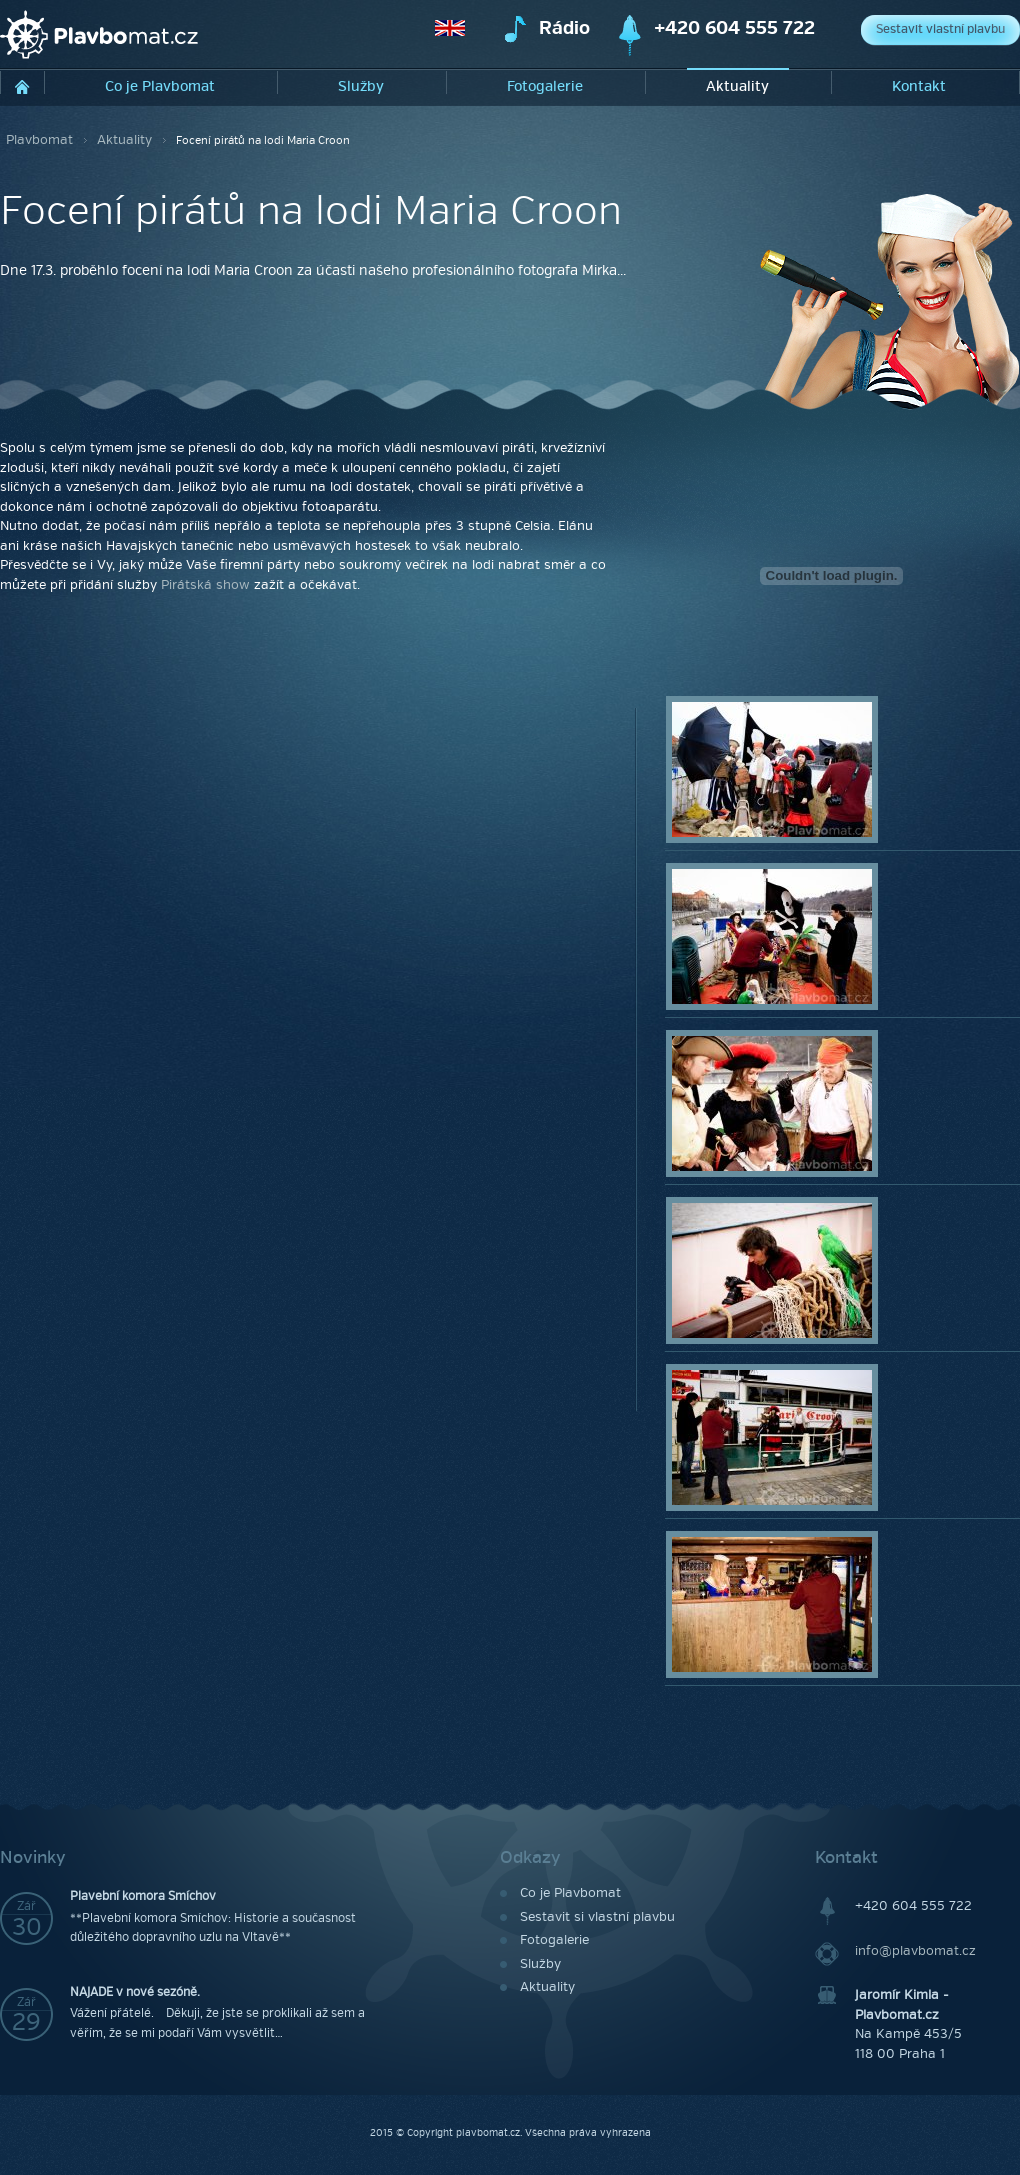 The height and width of the screenshot is (2175, 1020). I want to click on Fotogalerie, so click(545, 86).